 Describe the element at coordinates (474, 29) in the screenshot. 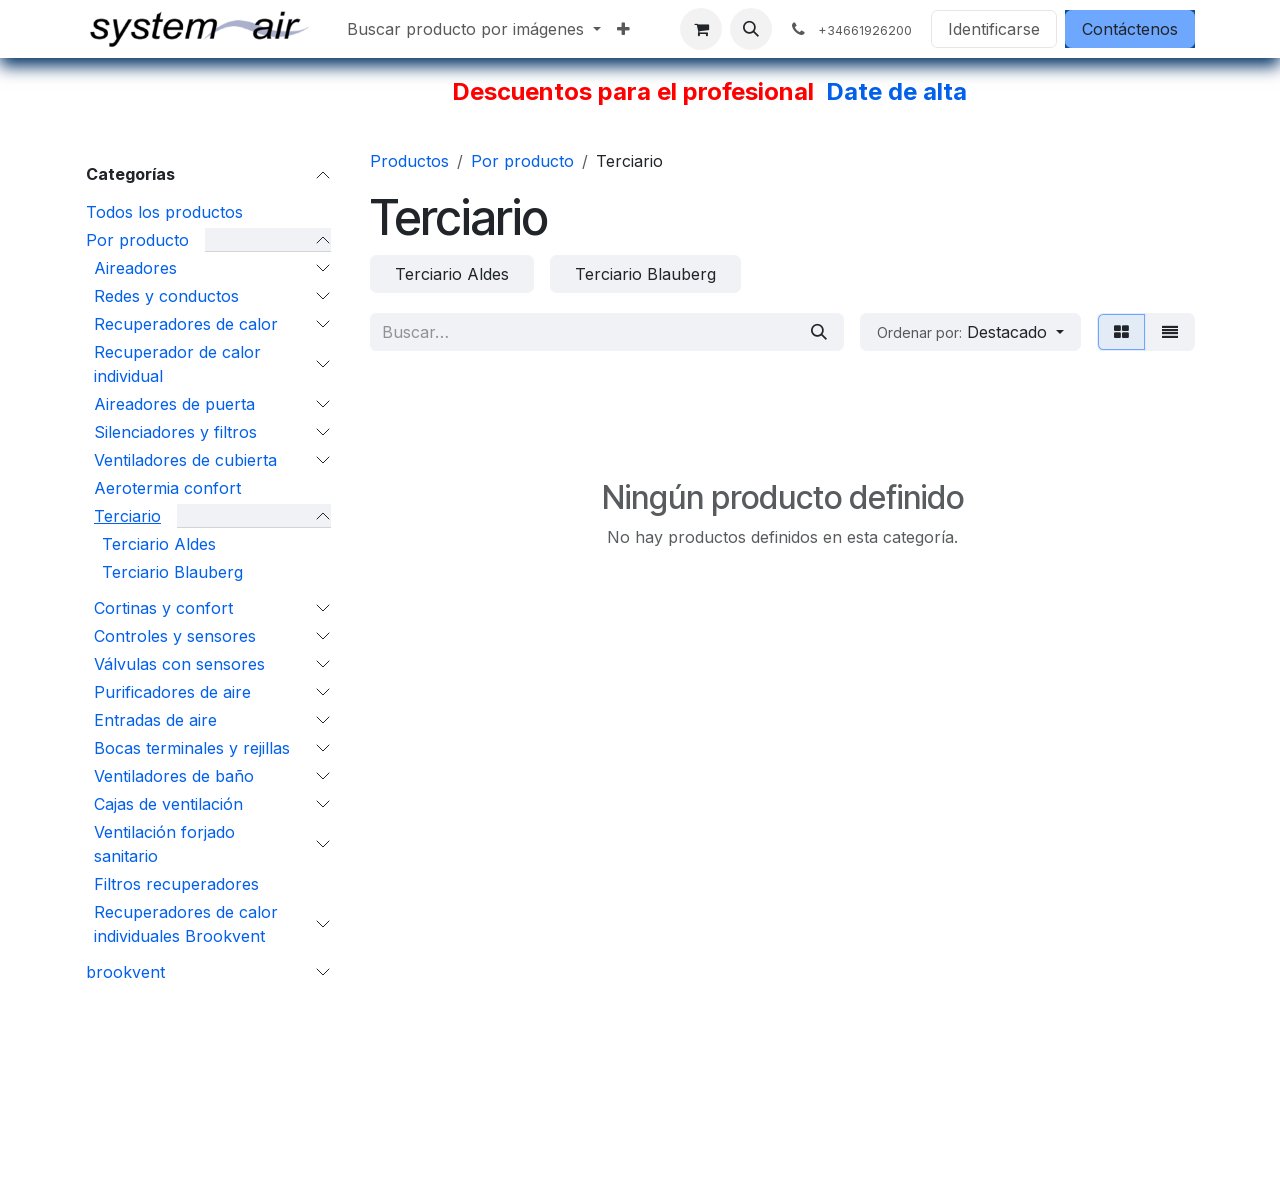

I see `[menuitem]` at that location.